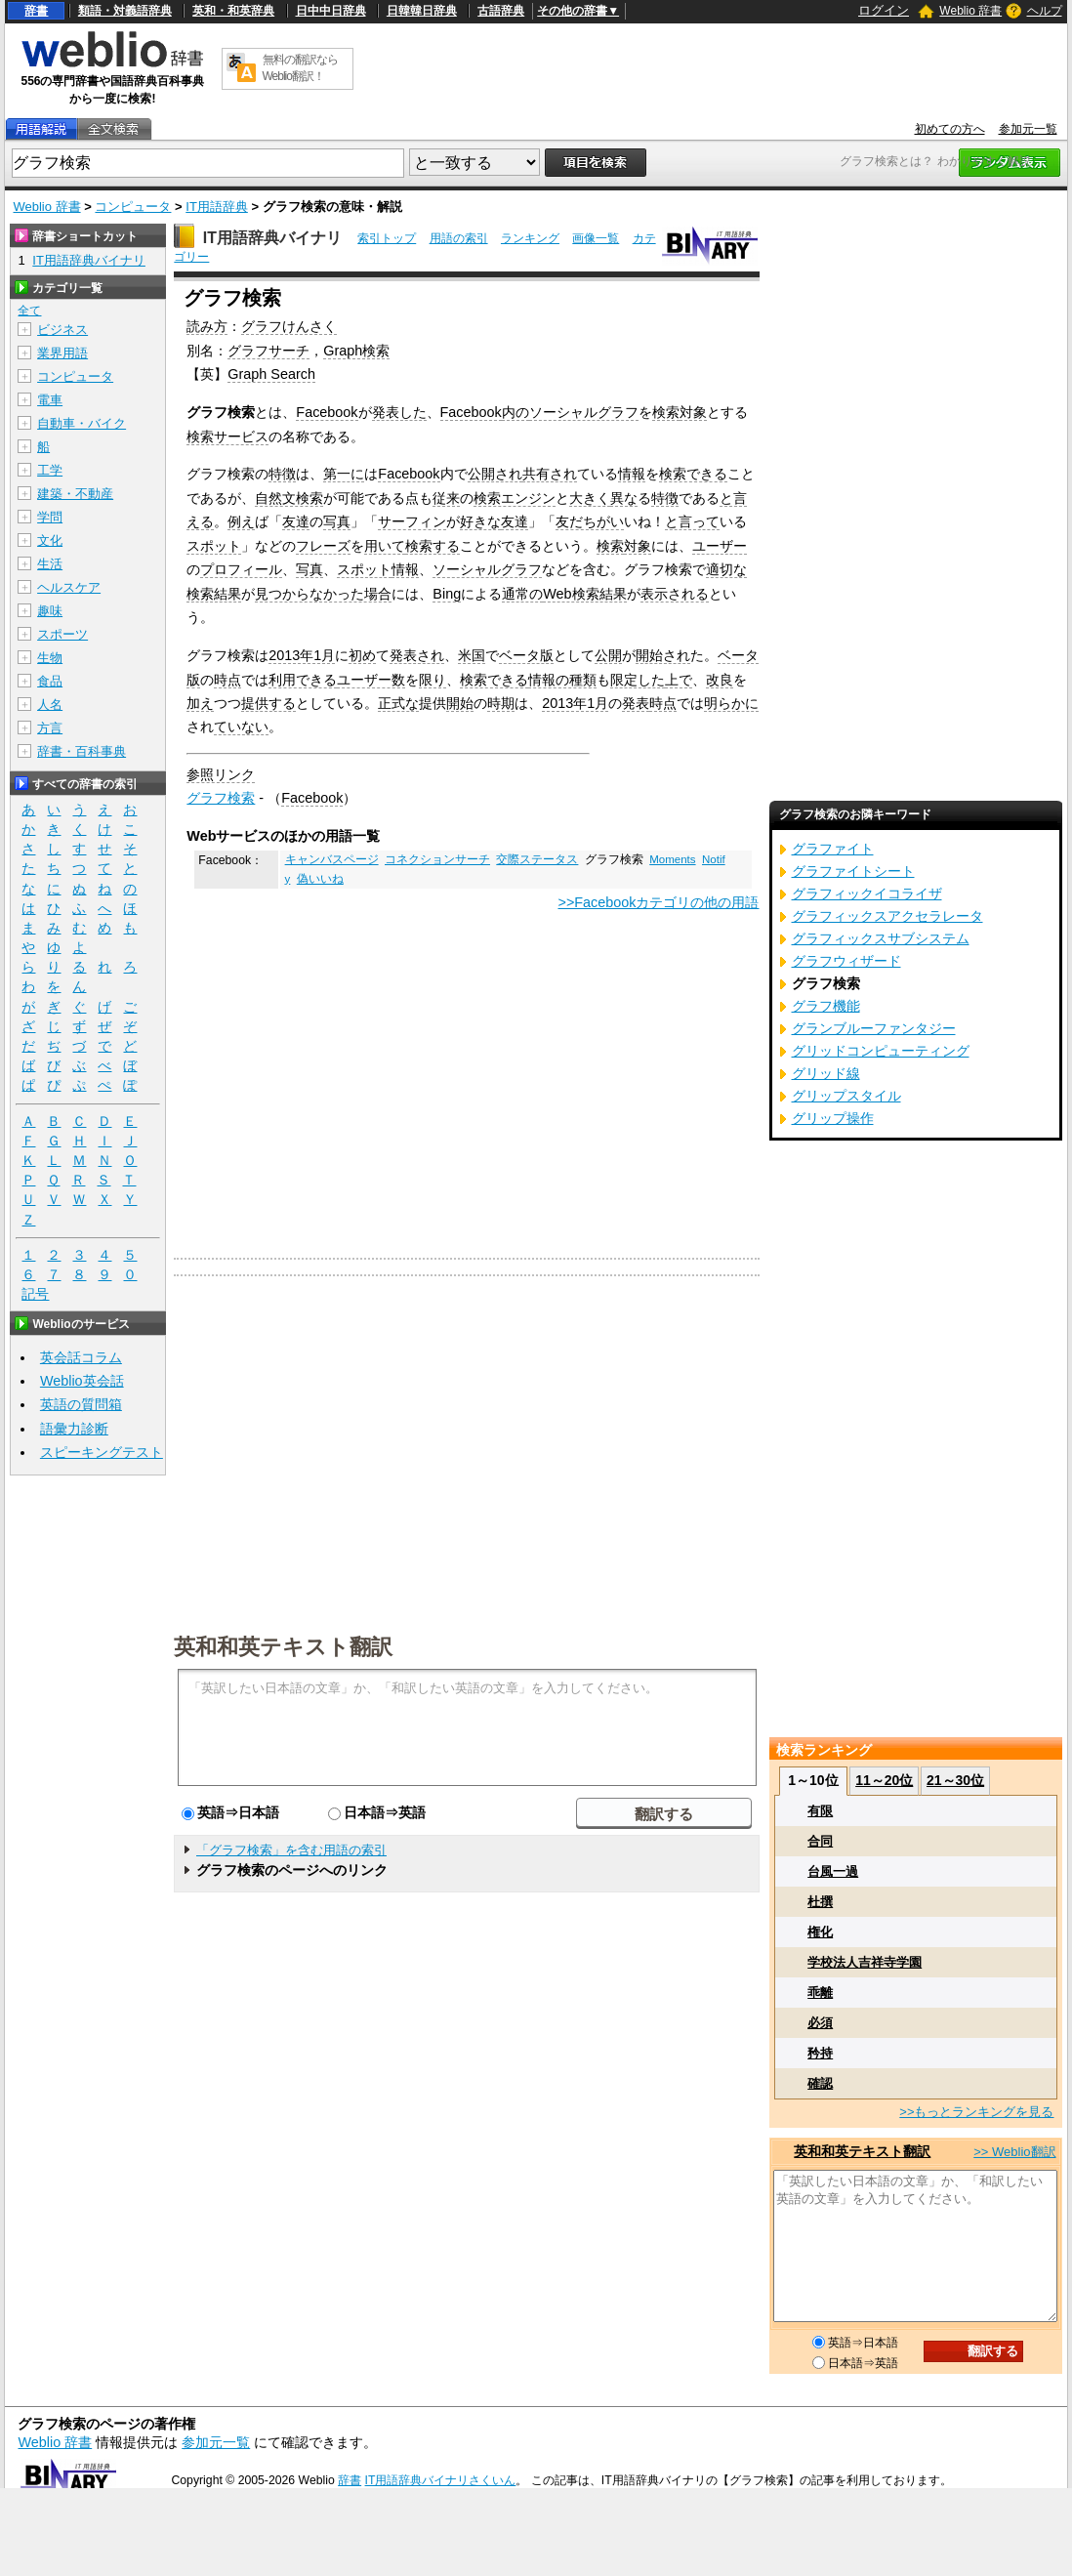 Image resolution: width=1072 pixels, height=2576 pixels. I want to click on グリップスタイル, so click(846, 1095).